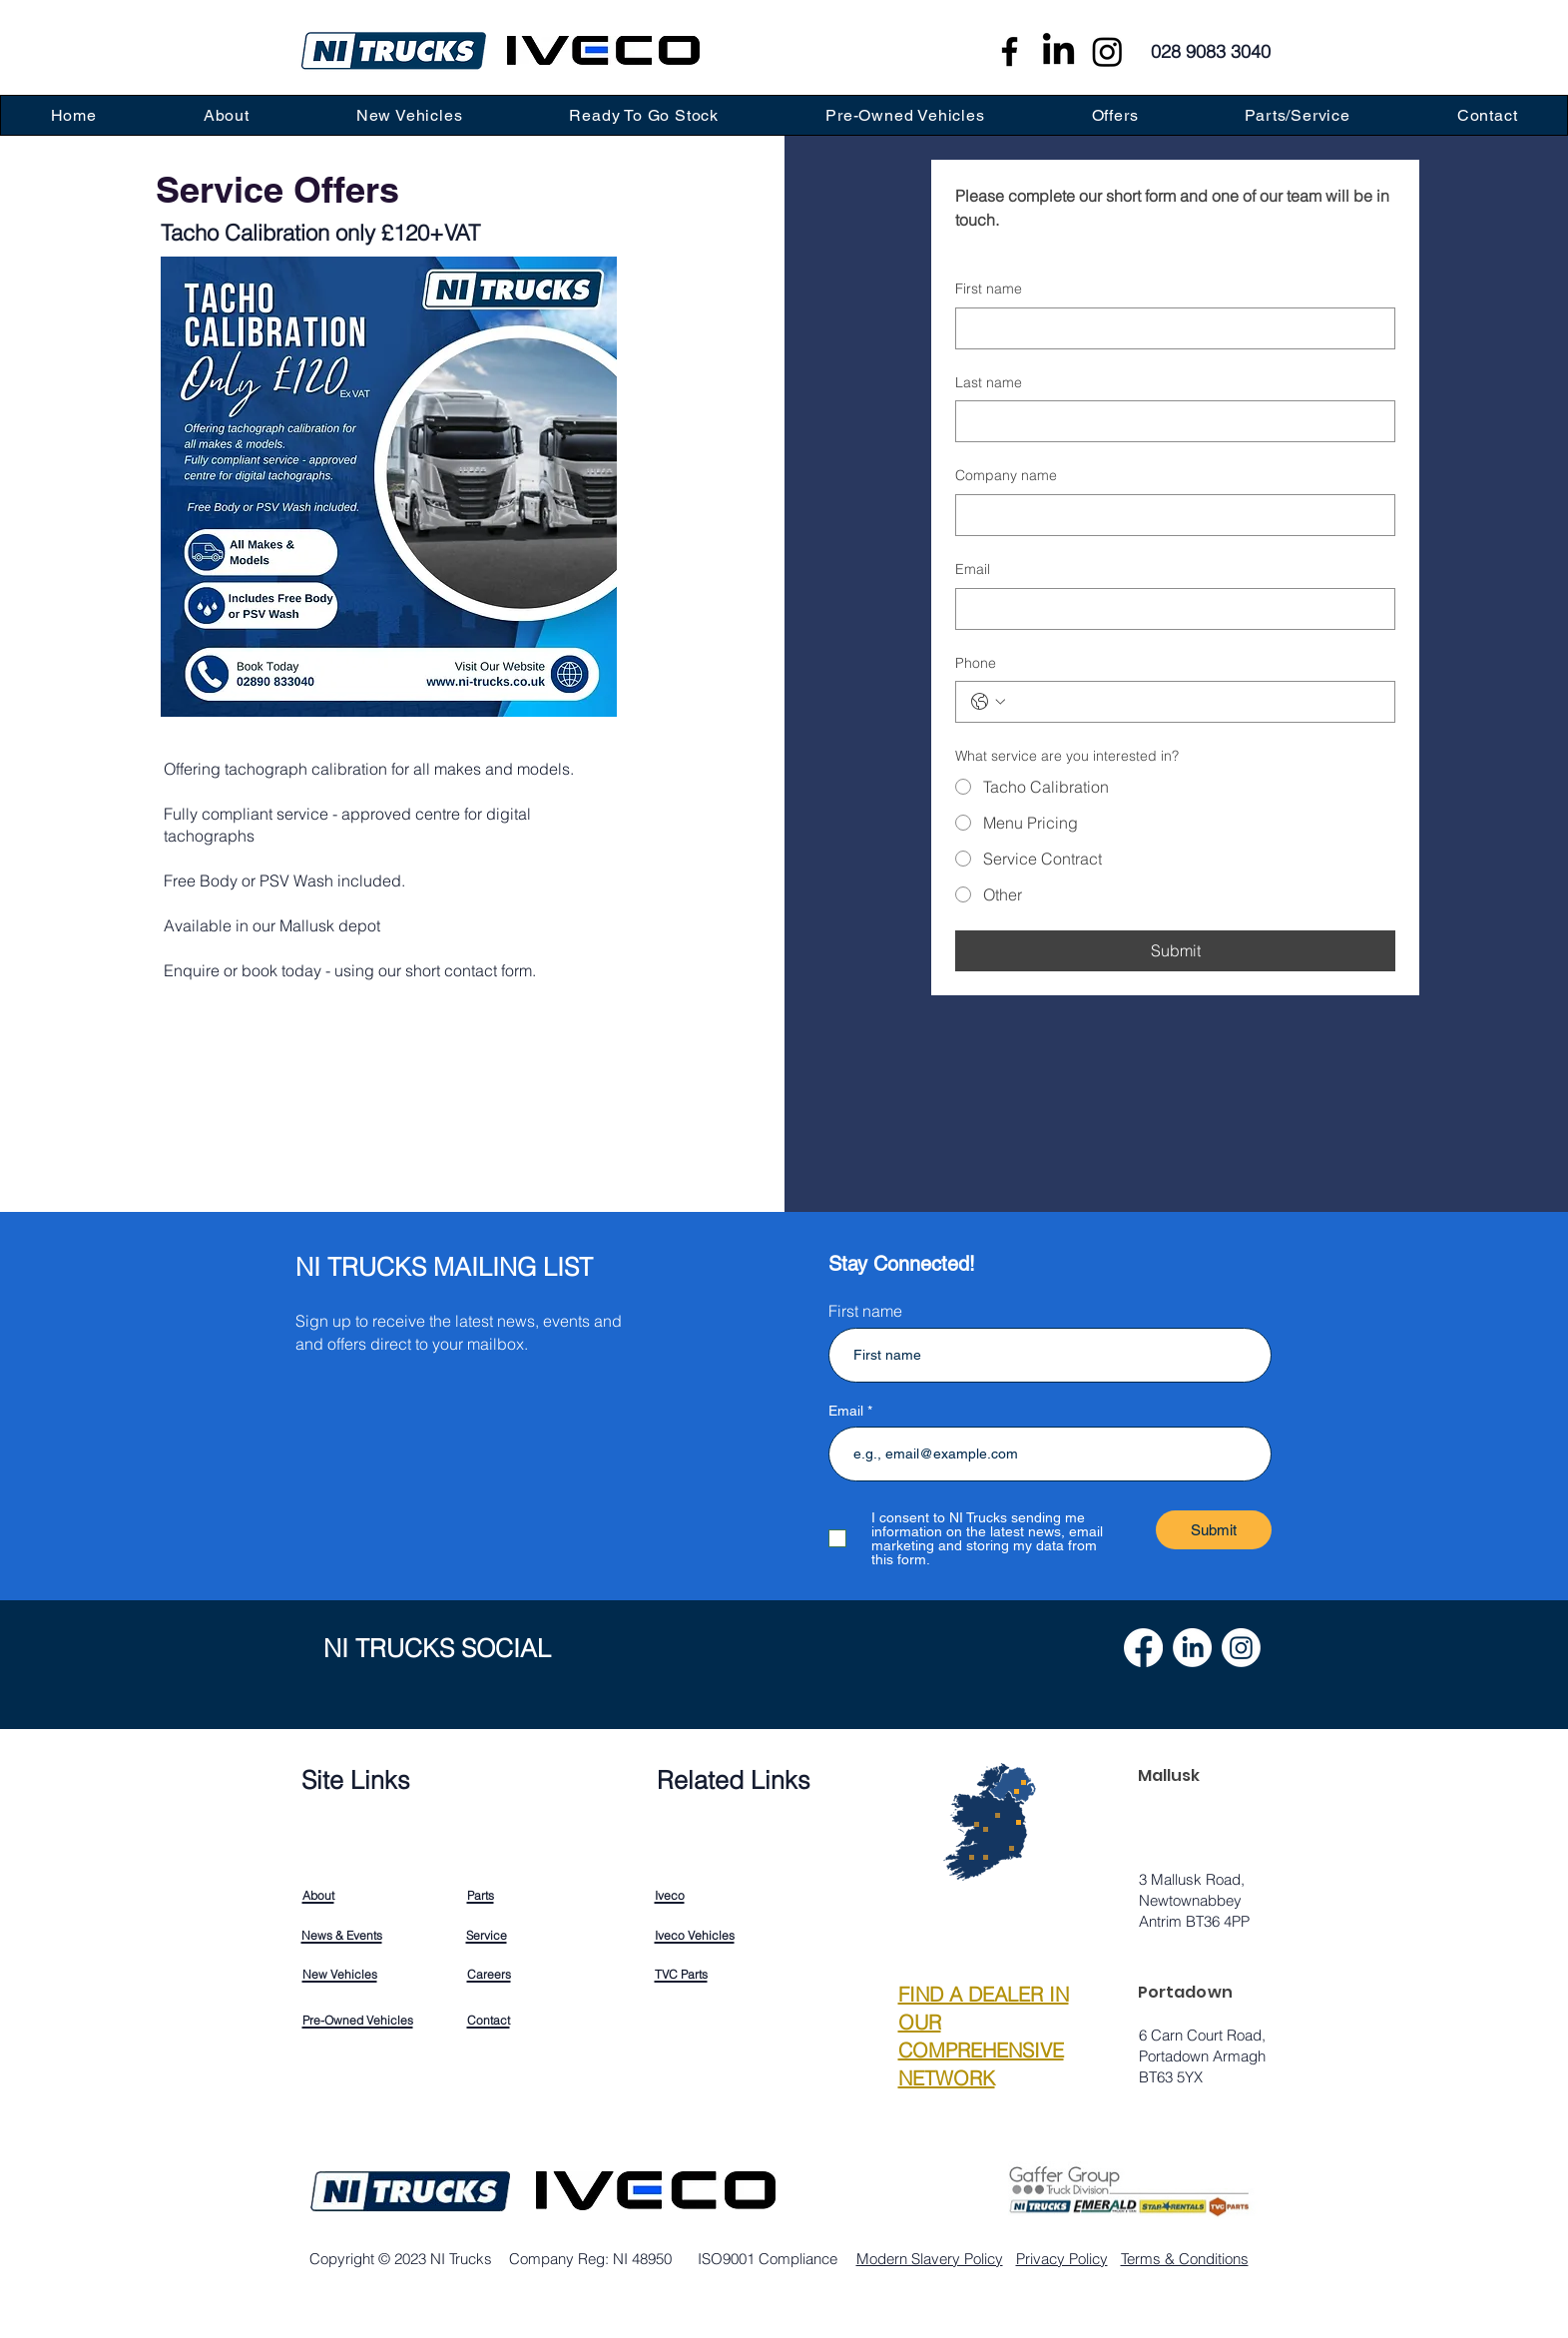 The width and height of the screenshot is (1568, 2338). Describe the element at coordinates (988, 382) in the screenshot. I see `Last name` at that location.